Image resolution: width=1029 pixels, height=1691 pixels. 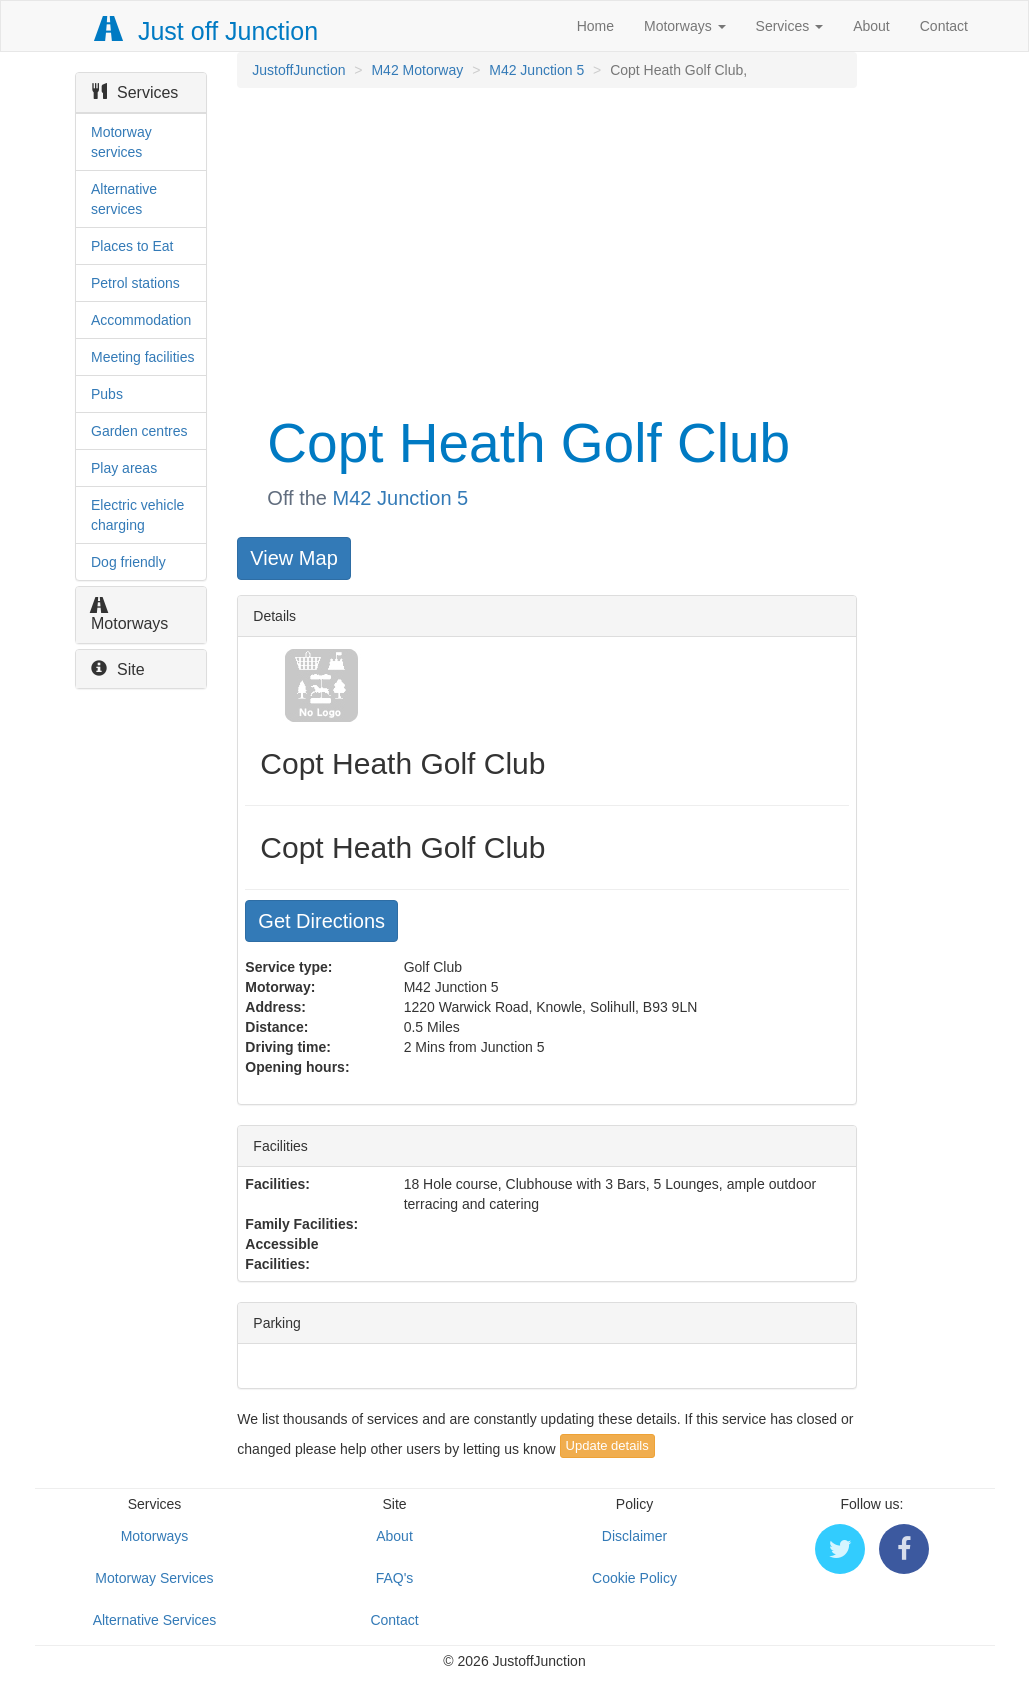 I want to click on Cookie Policy, so click(x=634, y=1578).